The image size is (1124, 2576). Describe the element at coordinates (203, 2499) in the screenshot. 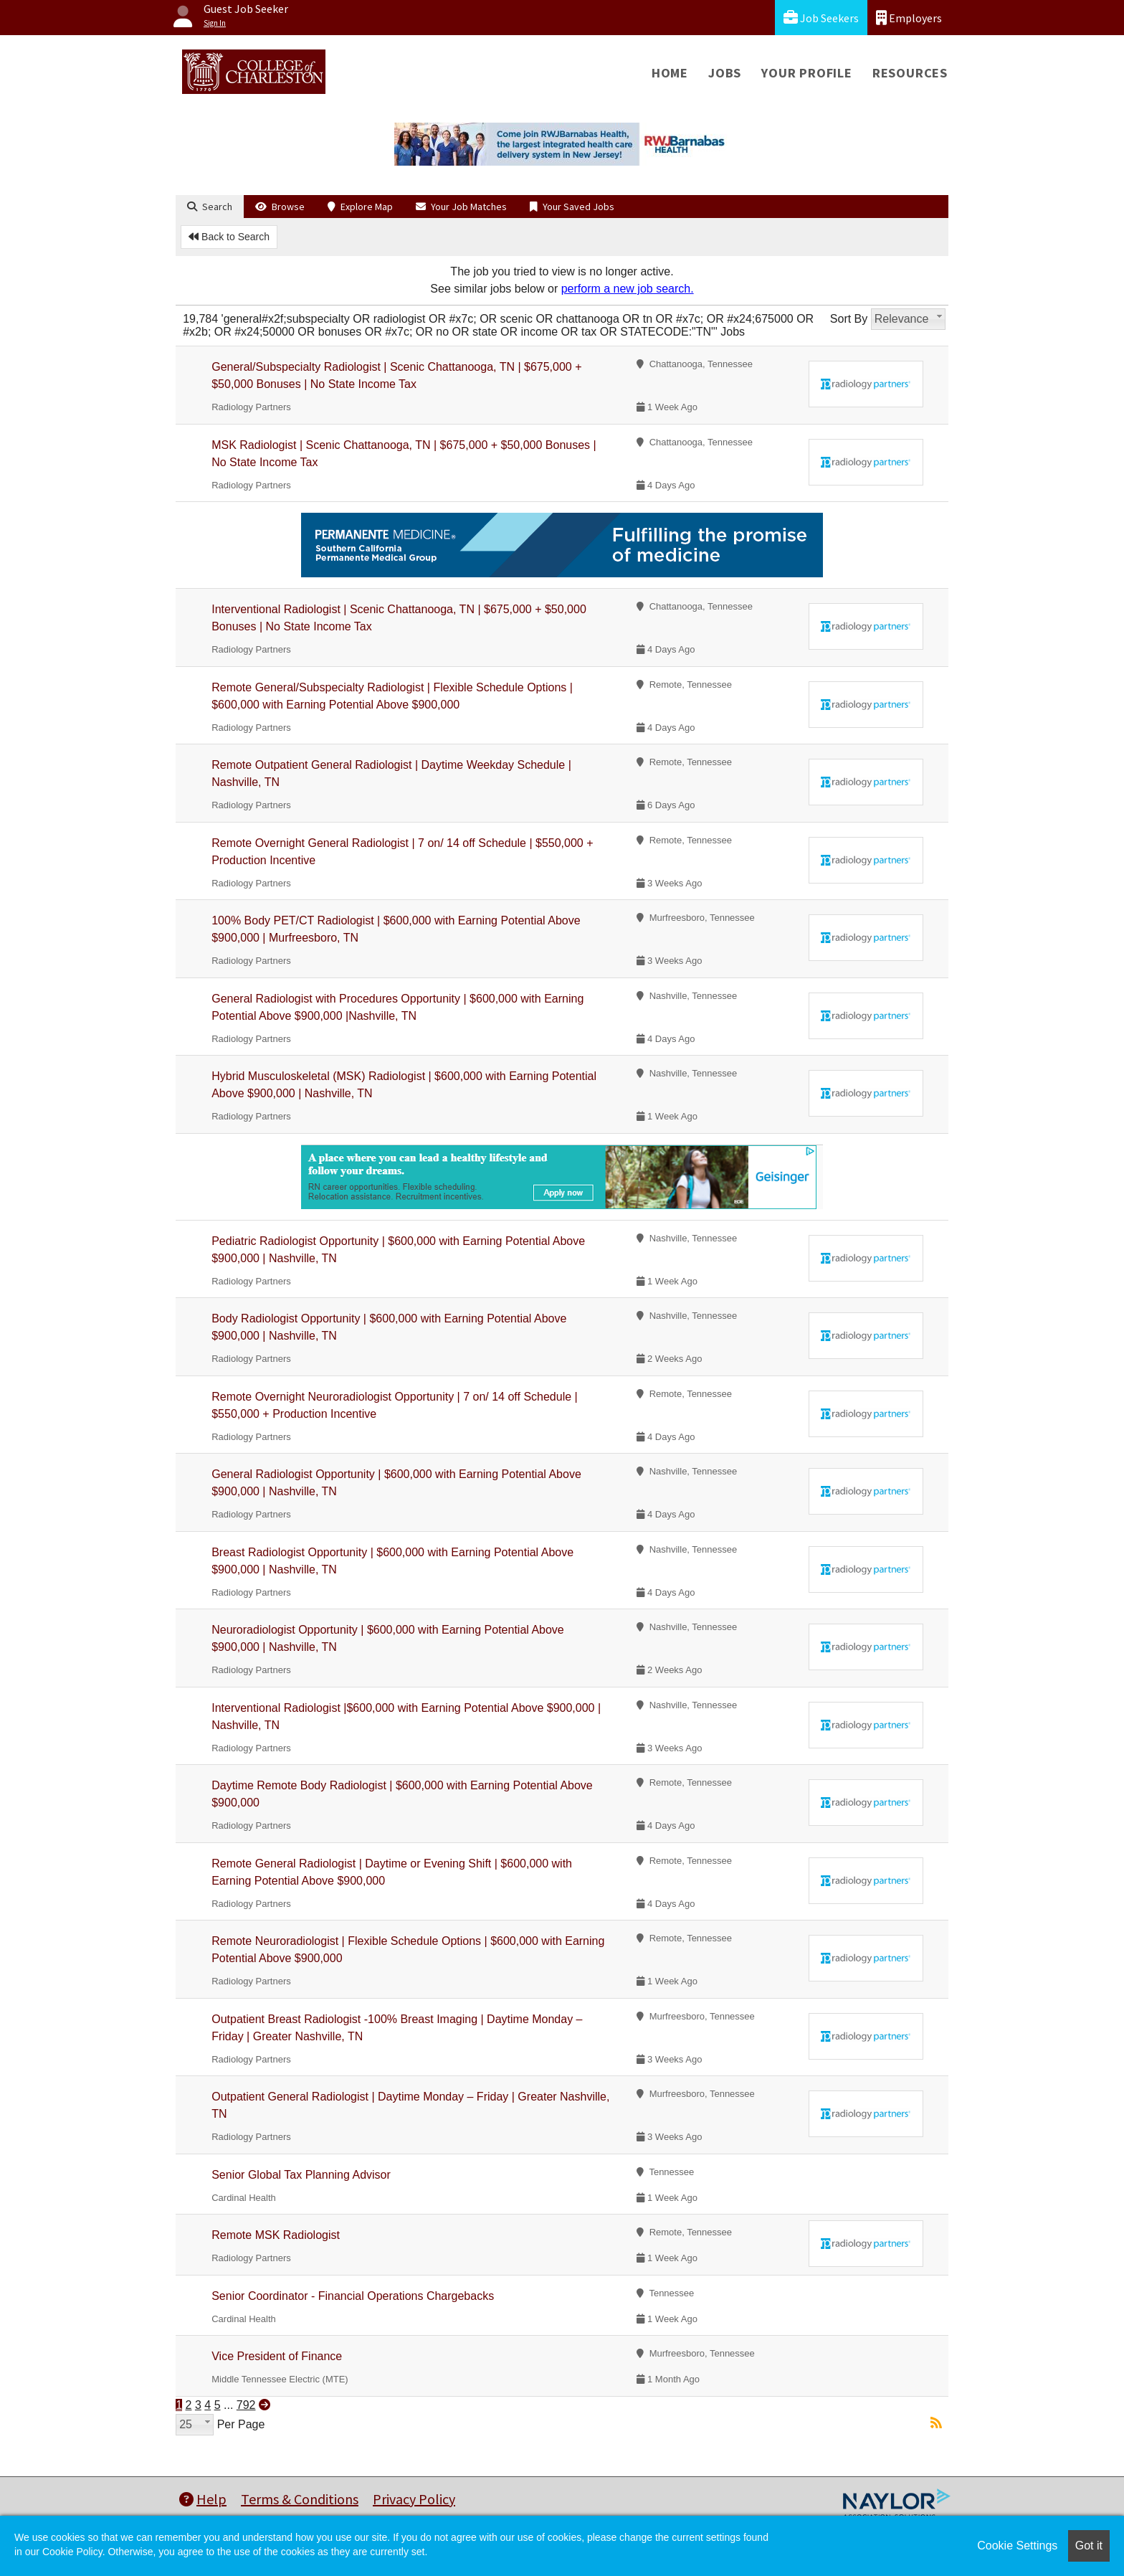

I see `Help` at that location.